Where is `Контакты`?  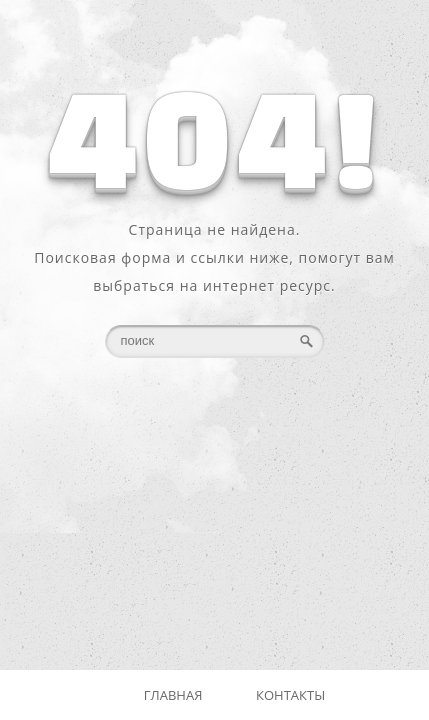
Контакты is located at coordinates (290, 695).